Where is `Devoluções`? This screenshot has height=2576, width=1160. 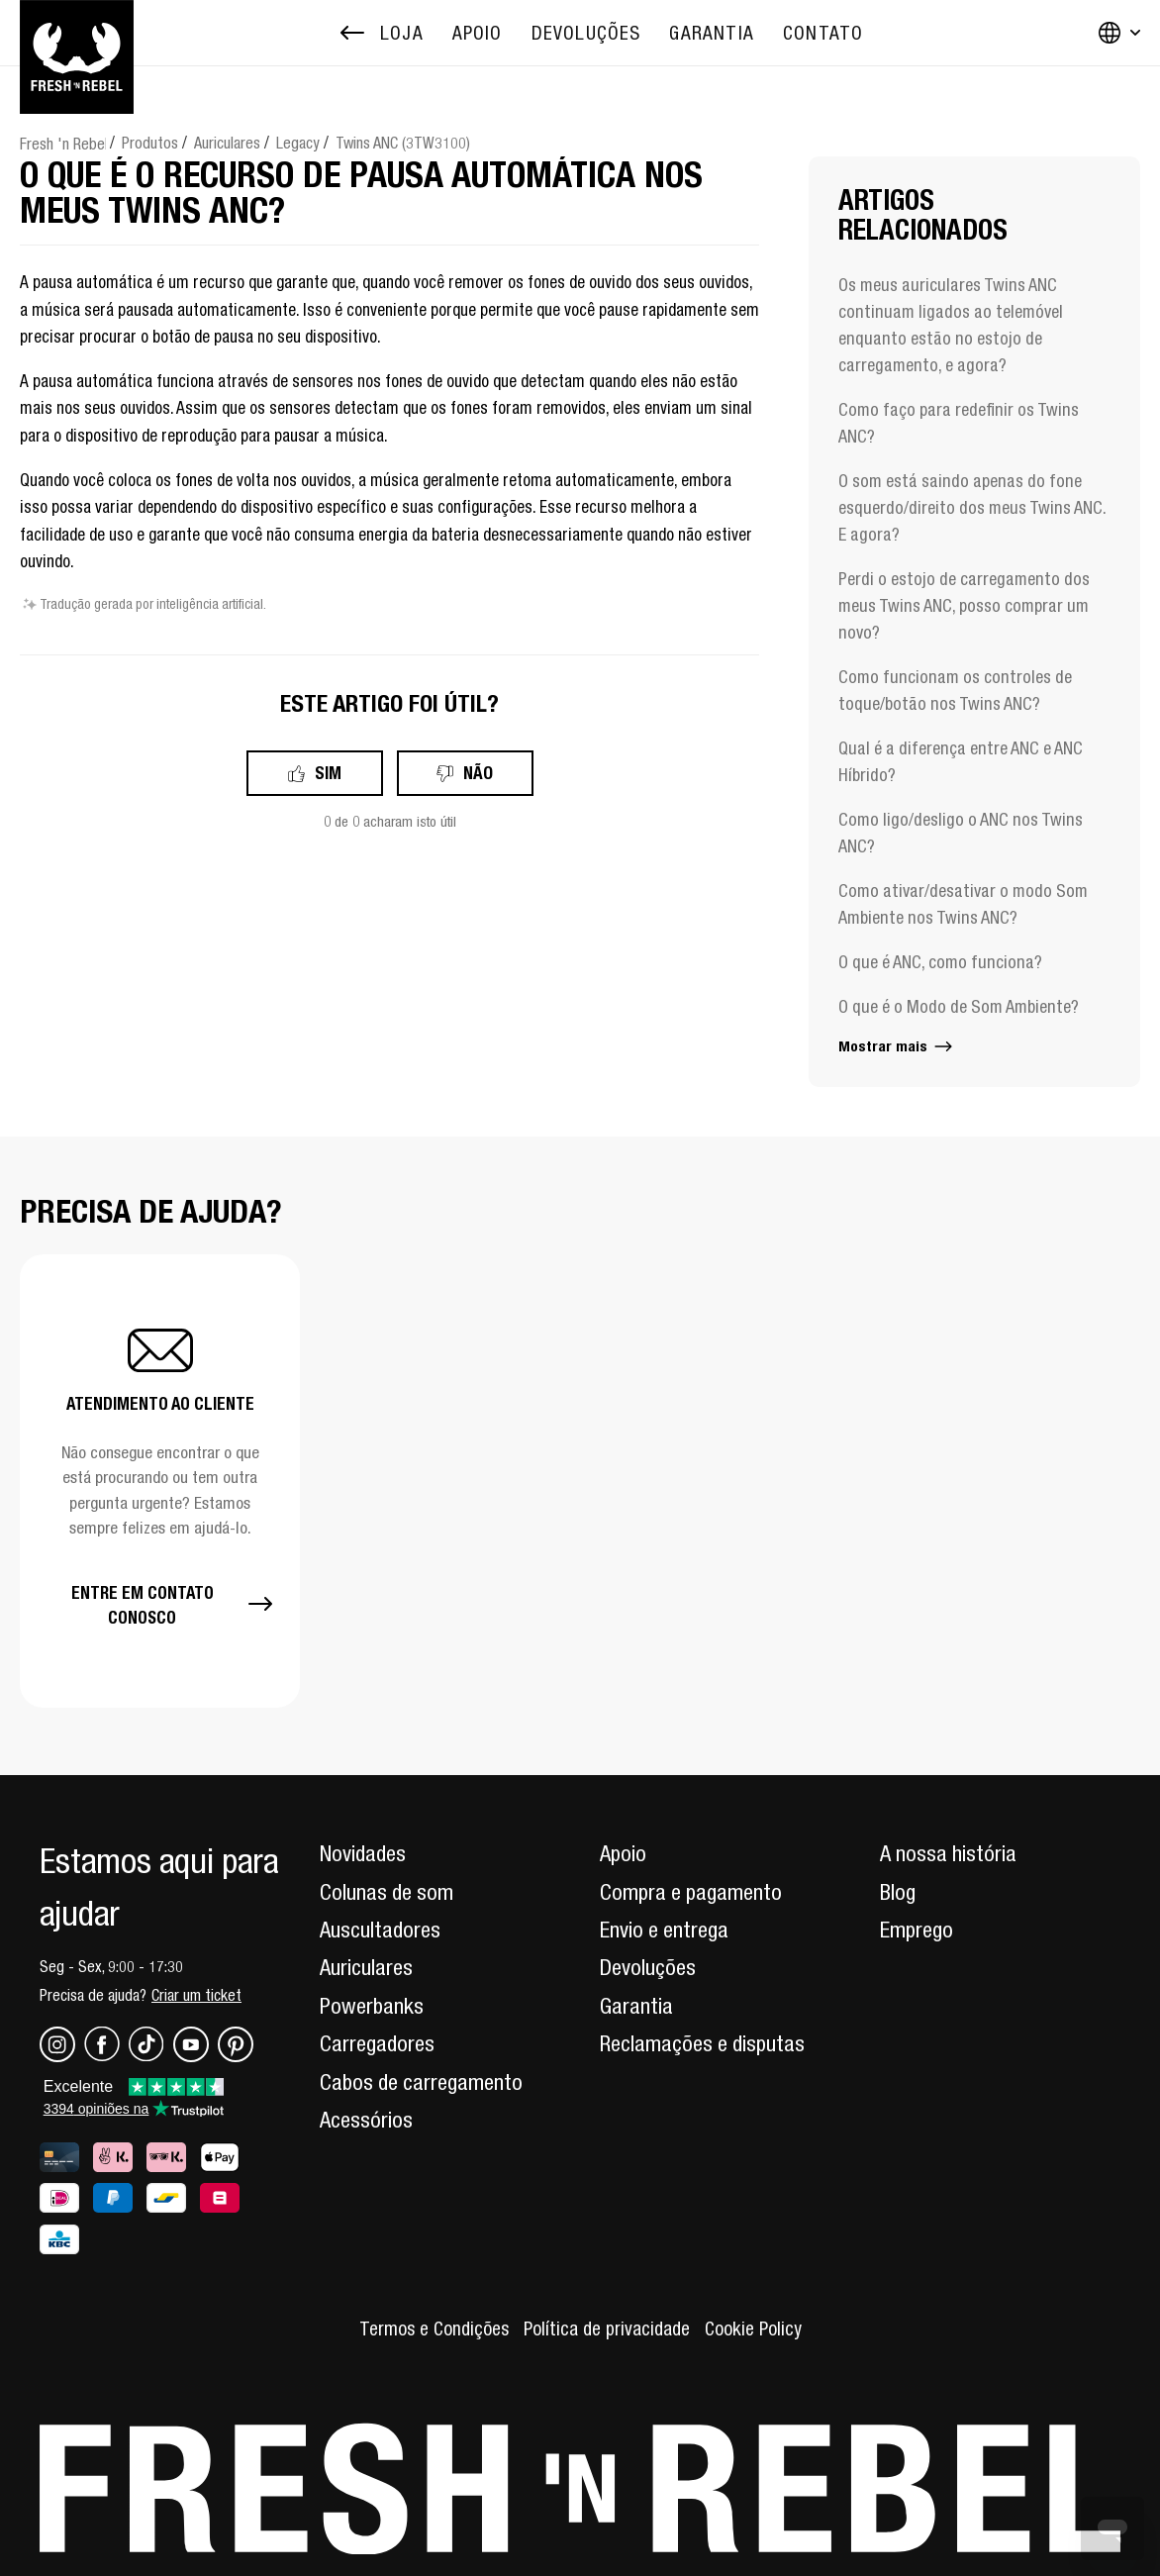
Devoluções is located at coordinates (648, 1967).